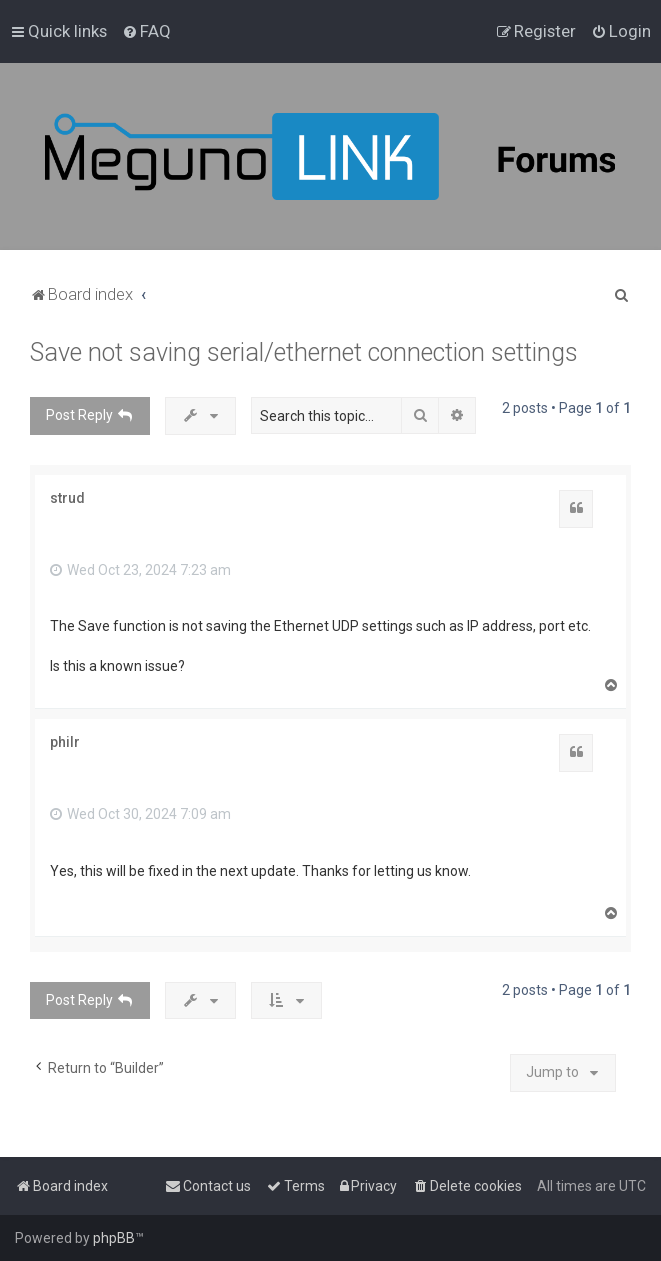  I want to click on Wed Oct 30, 2024 7:09 am, so click(140, 814).